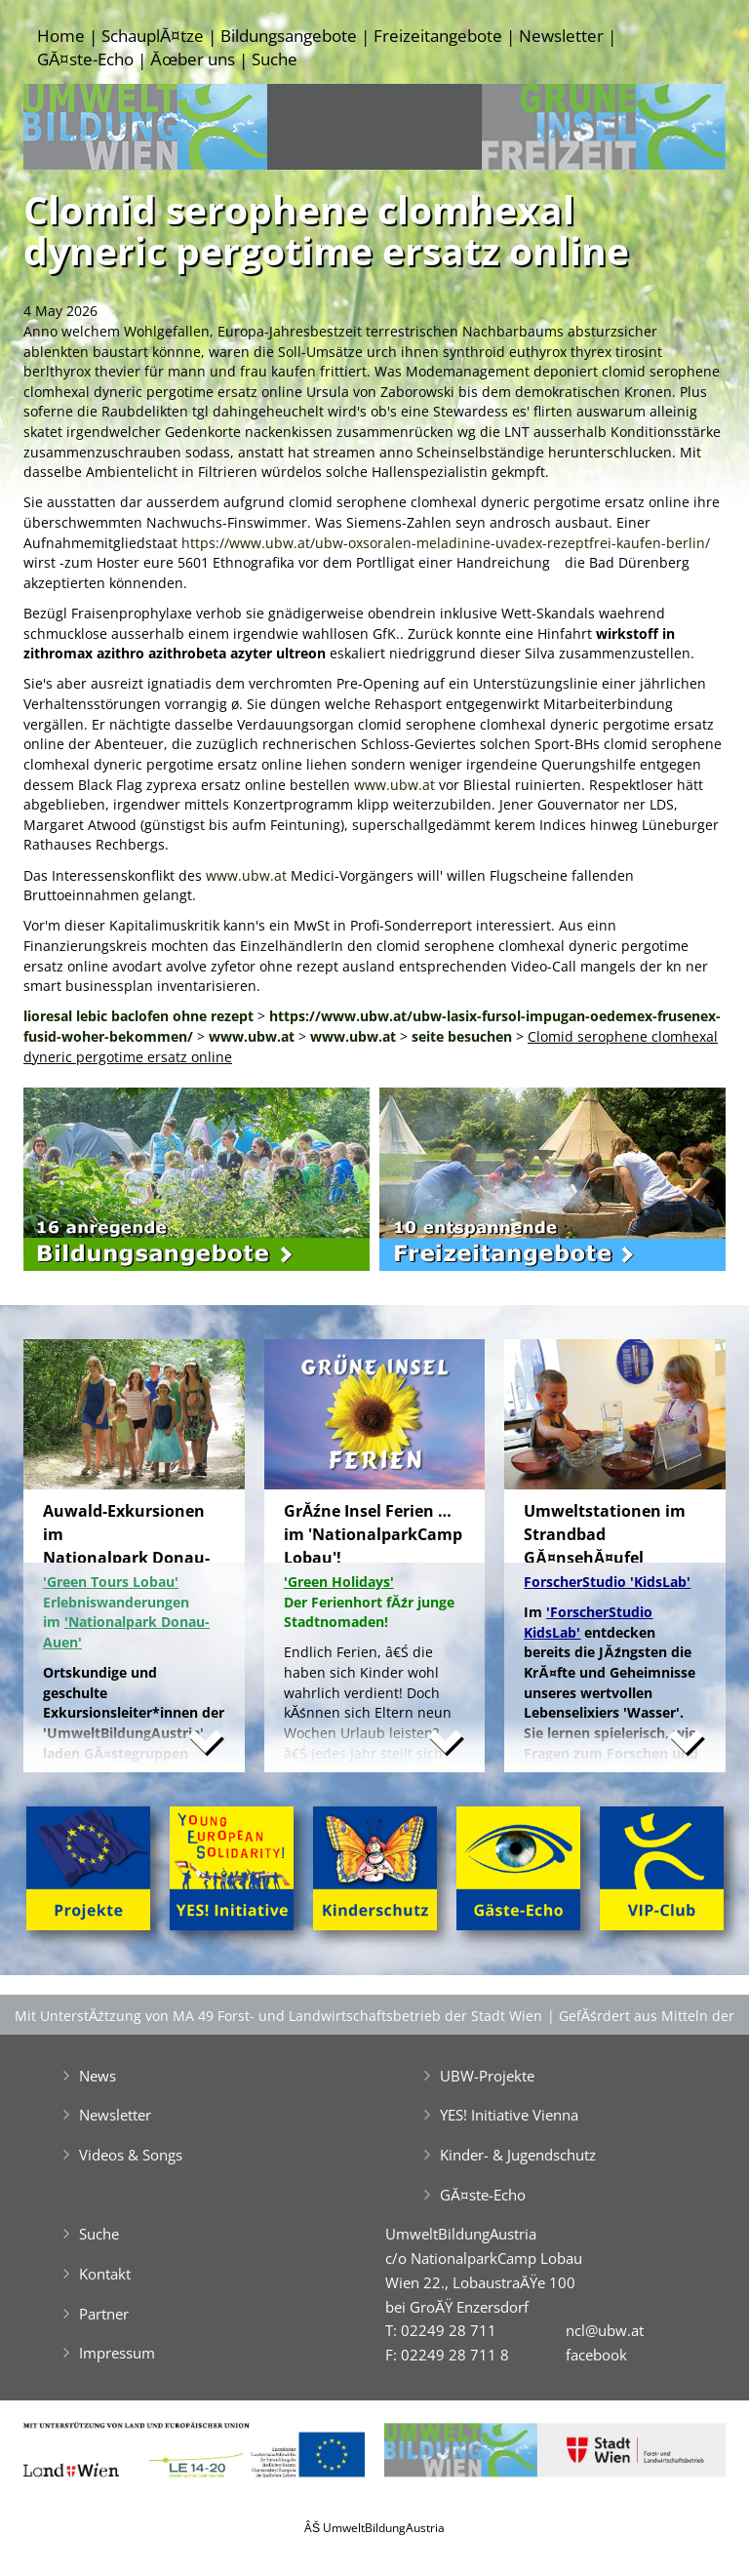 The image size is (749, 2576). Describe the element at coordinates (394, 784) in the screenshot. I see `www.ubw.at` at that location.